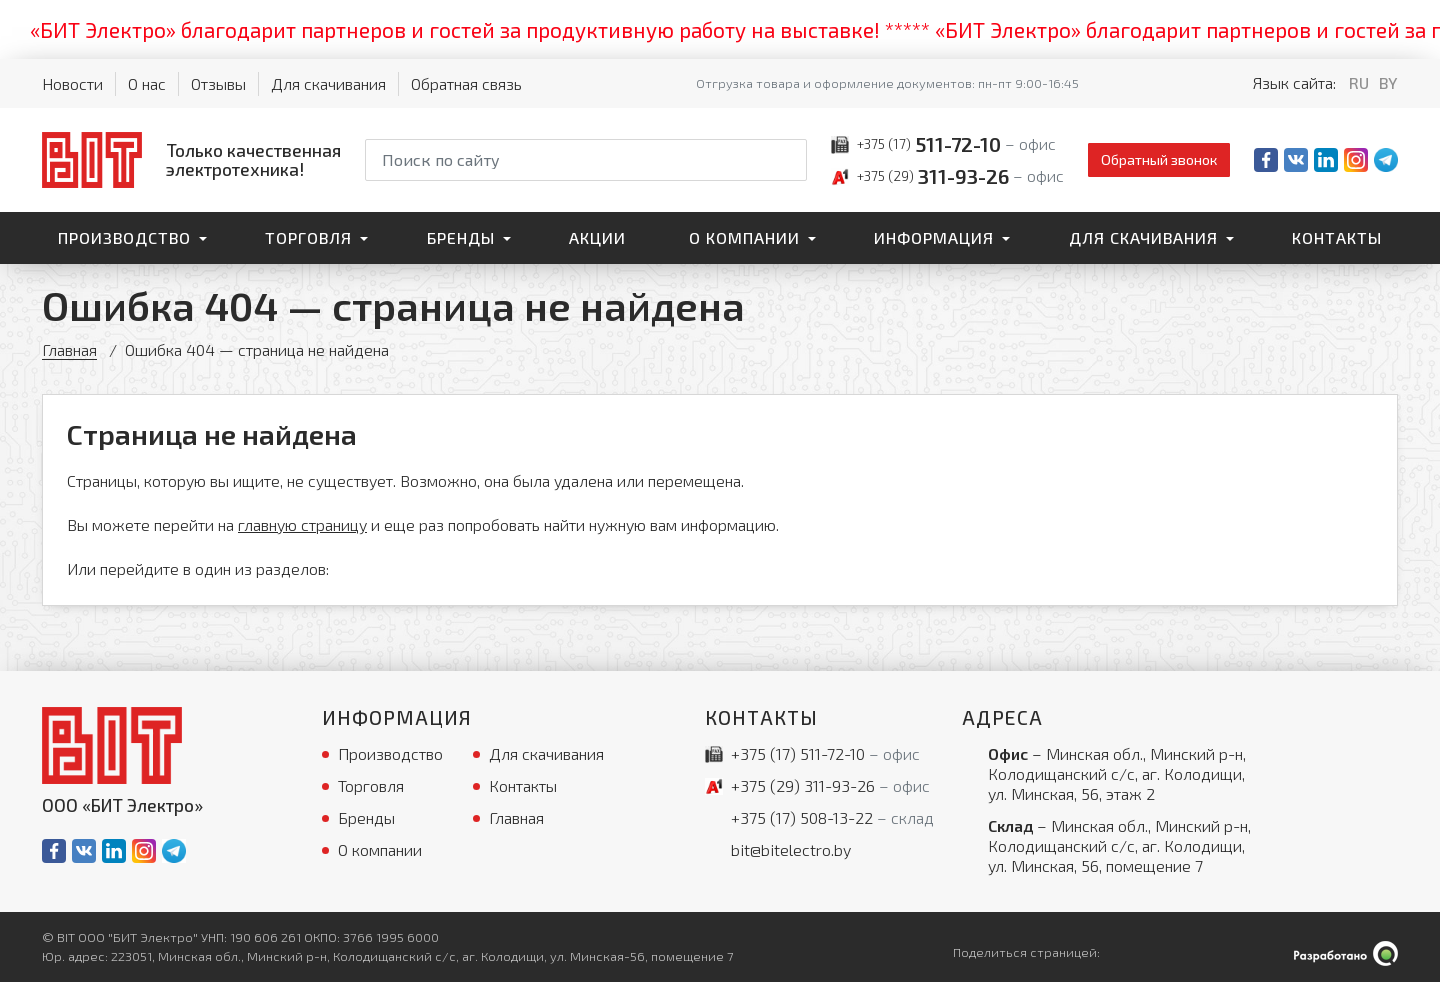 The height and width of the screenshot is (982, 1440). I want to click on главную страницу, so click(302, 524).